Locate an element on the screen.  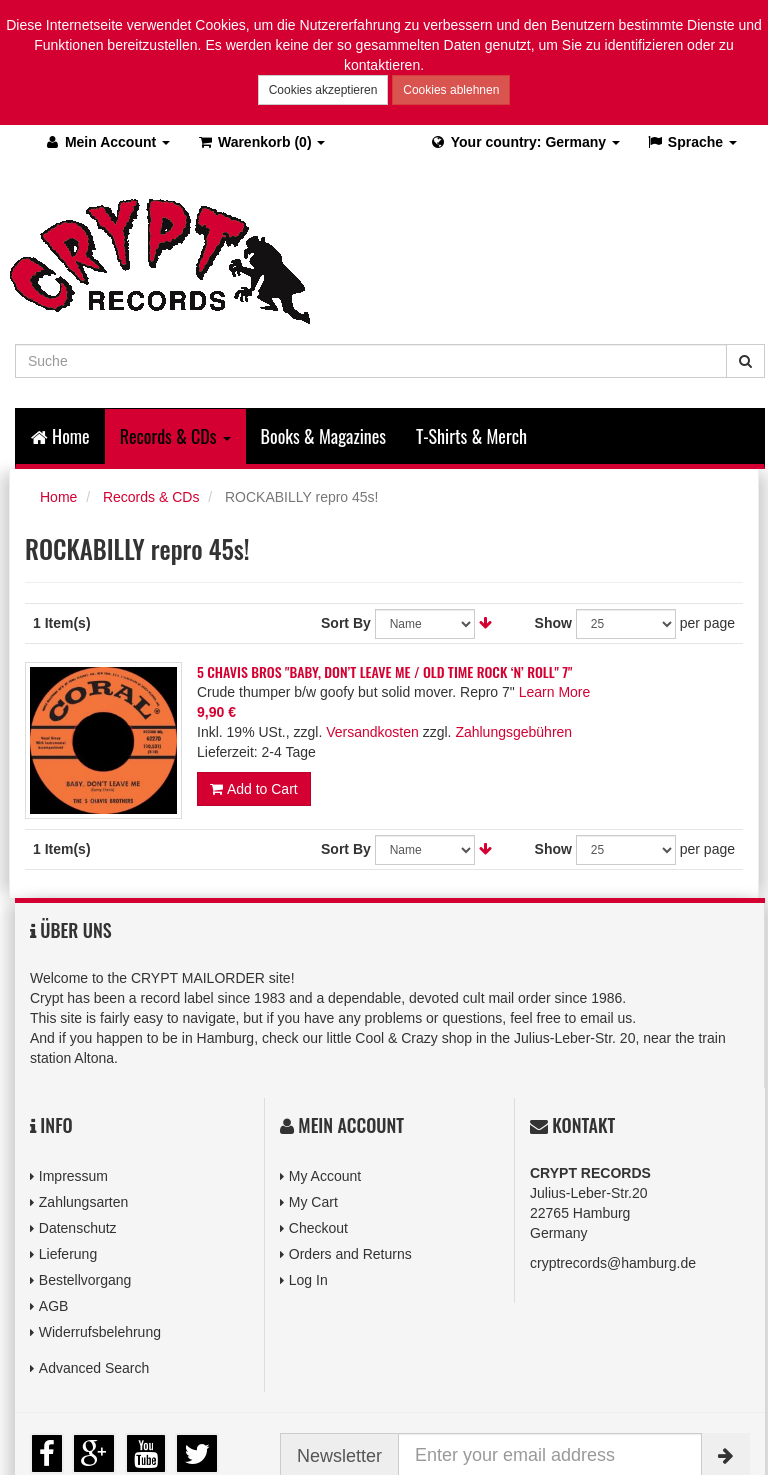
AGB is located at coordinates (54, 1306).